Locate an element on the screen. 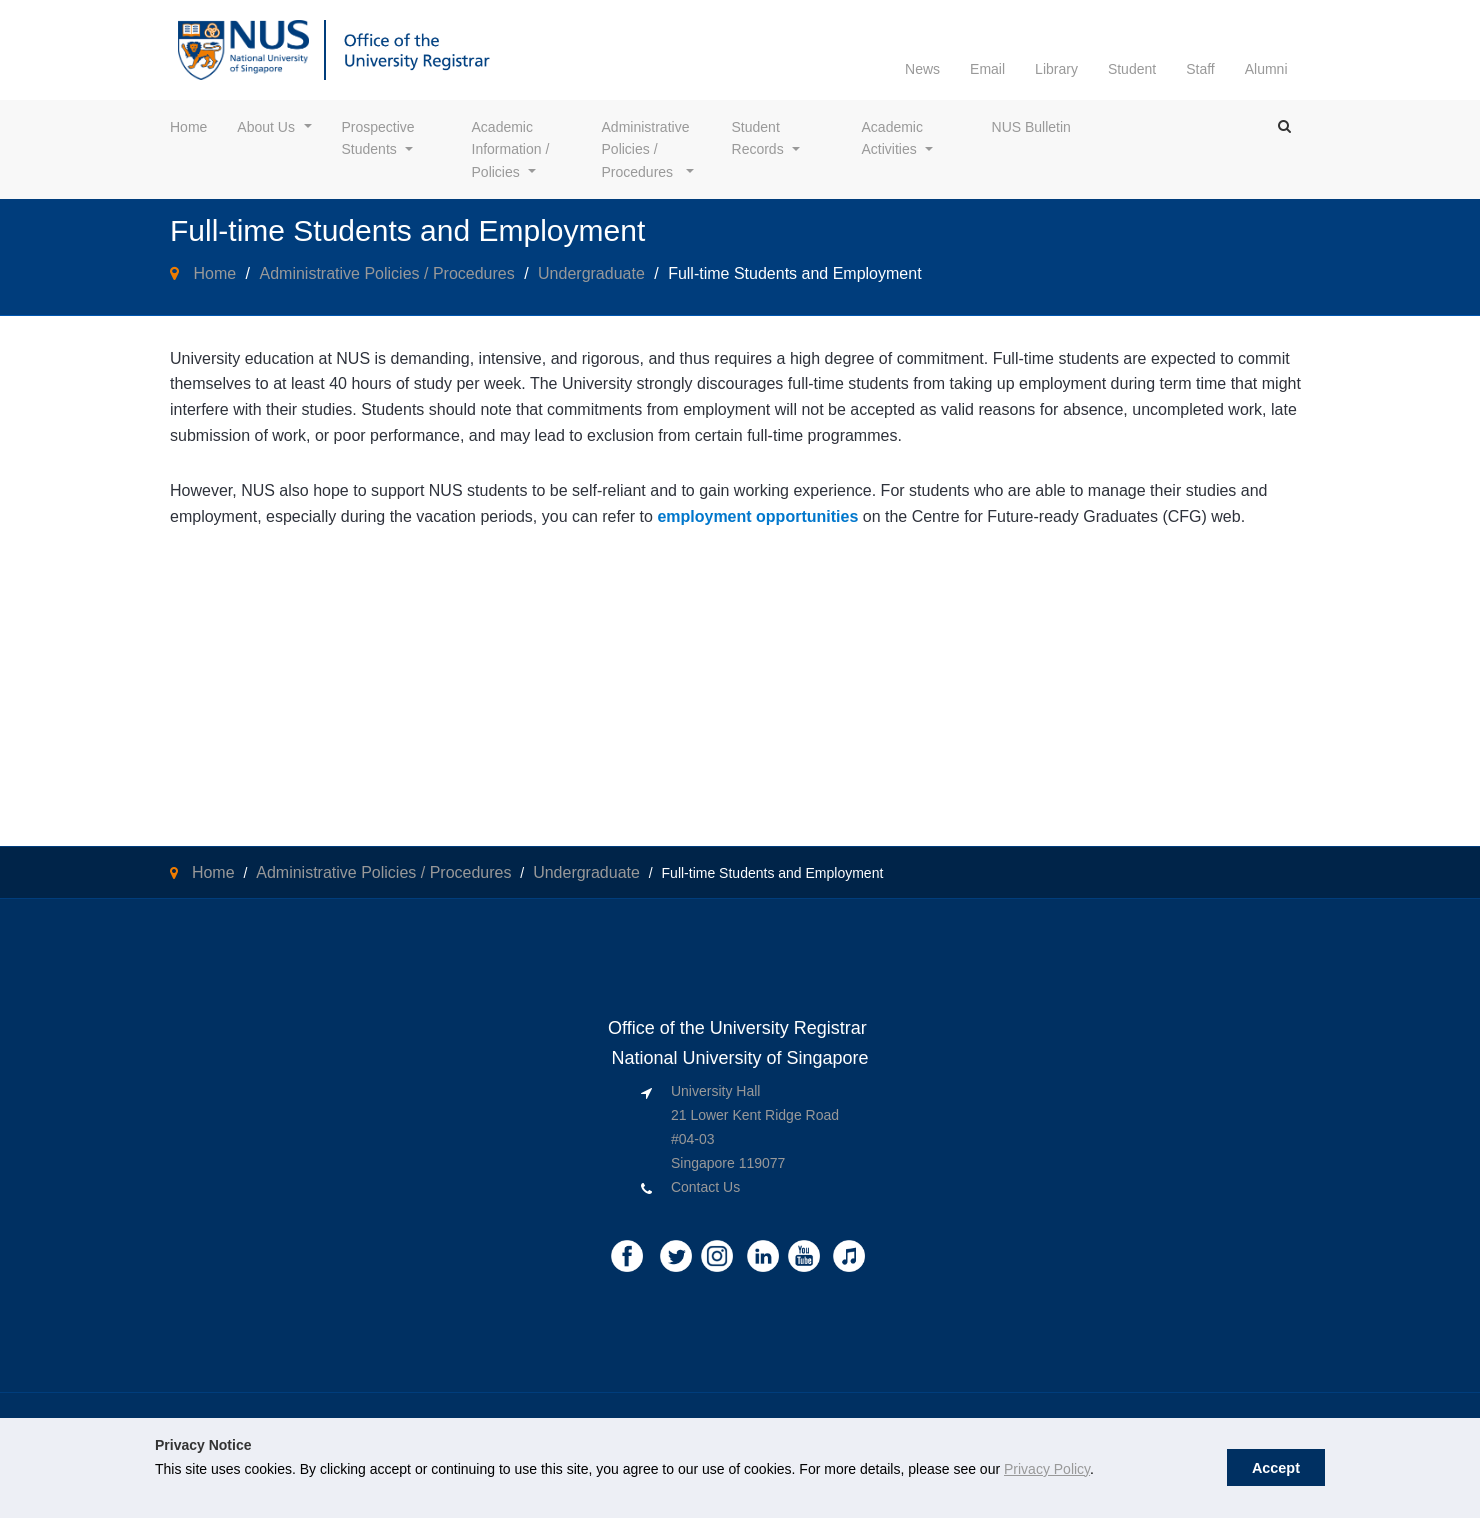 The width and height of the screenshot is (1480, 1518). Alumni is located at coordinates (1266, 69).